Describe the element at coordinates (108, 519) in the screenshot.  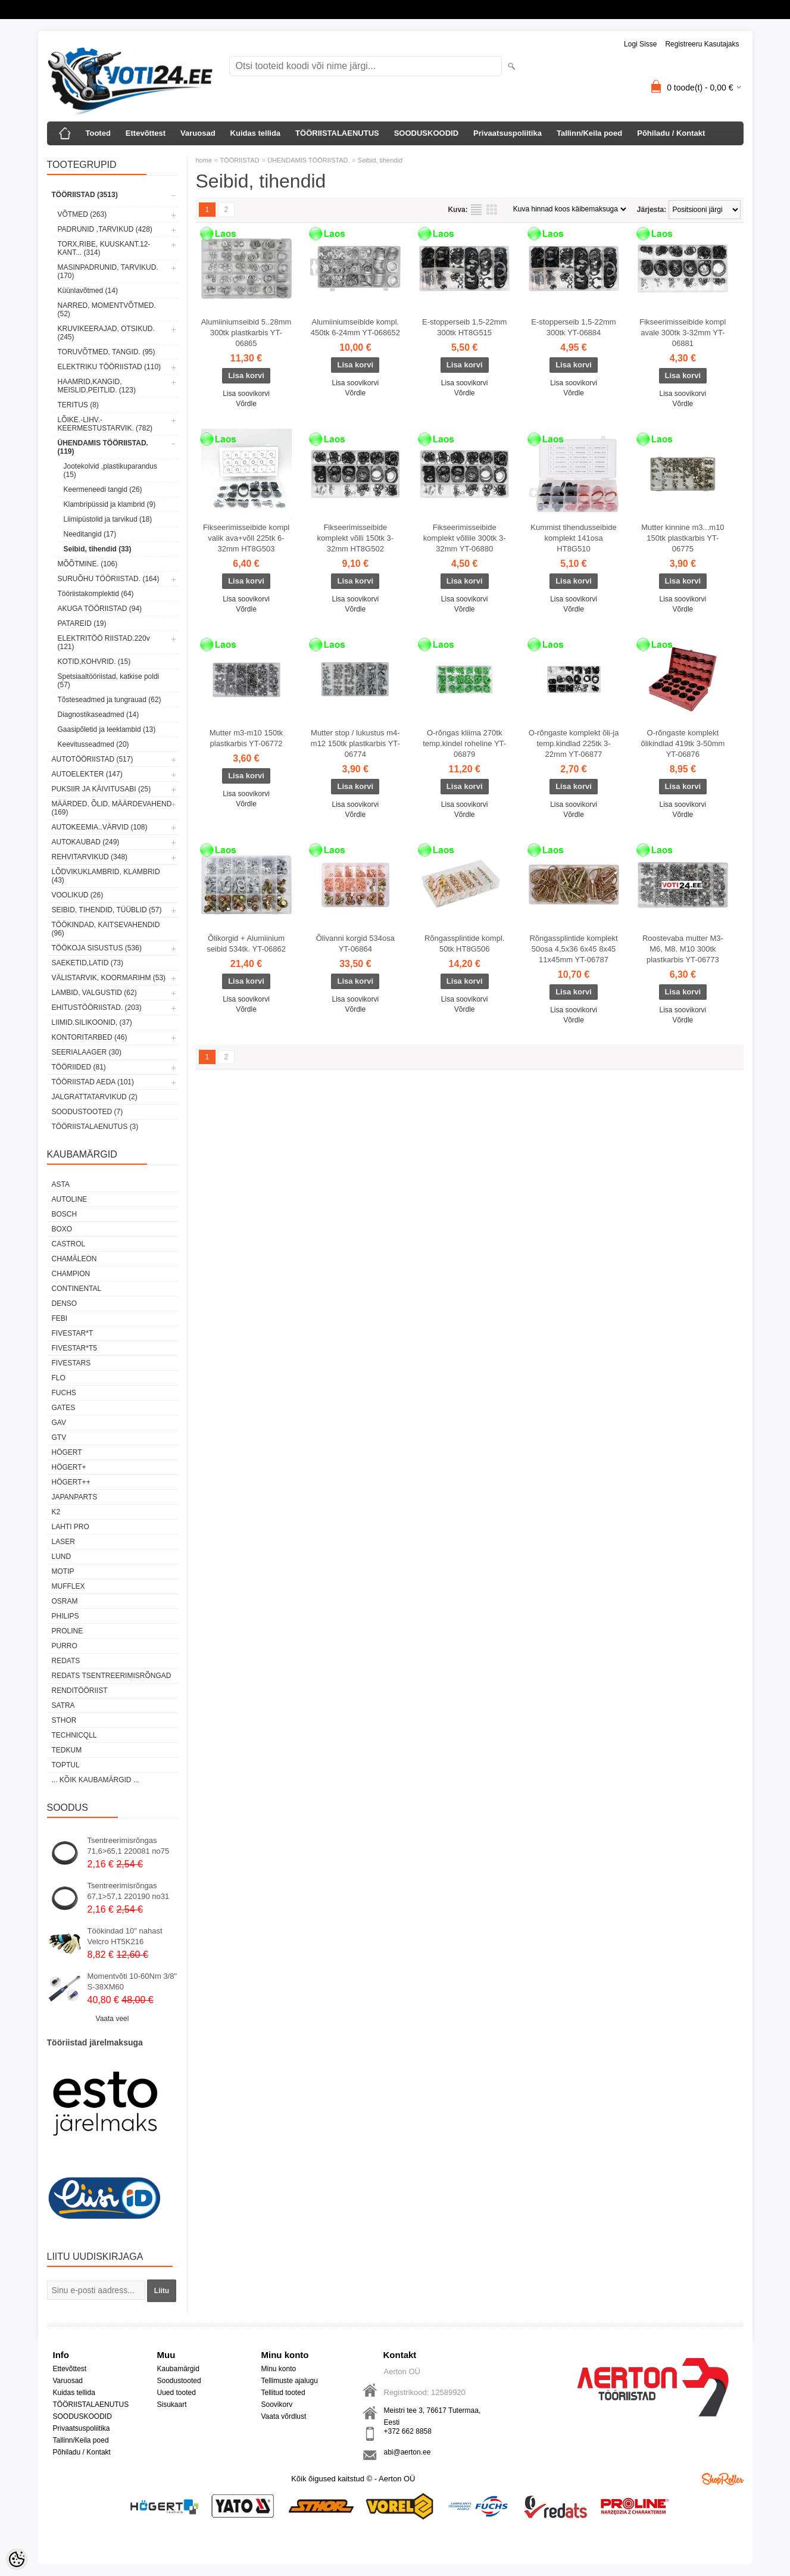
I see `Liimipüstolid ja tarvikud (18)` at that location.